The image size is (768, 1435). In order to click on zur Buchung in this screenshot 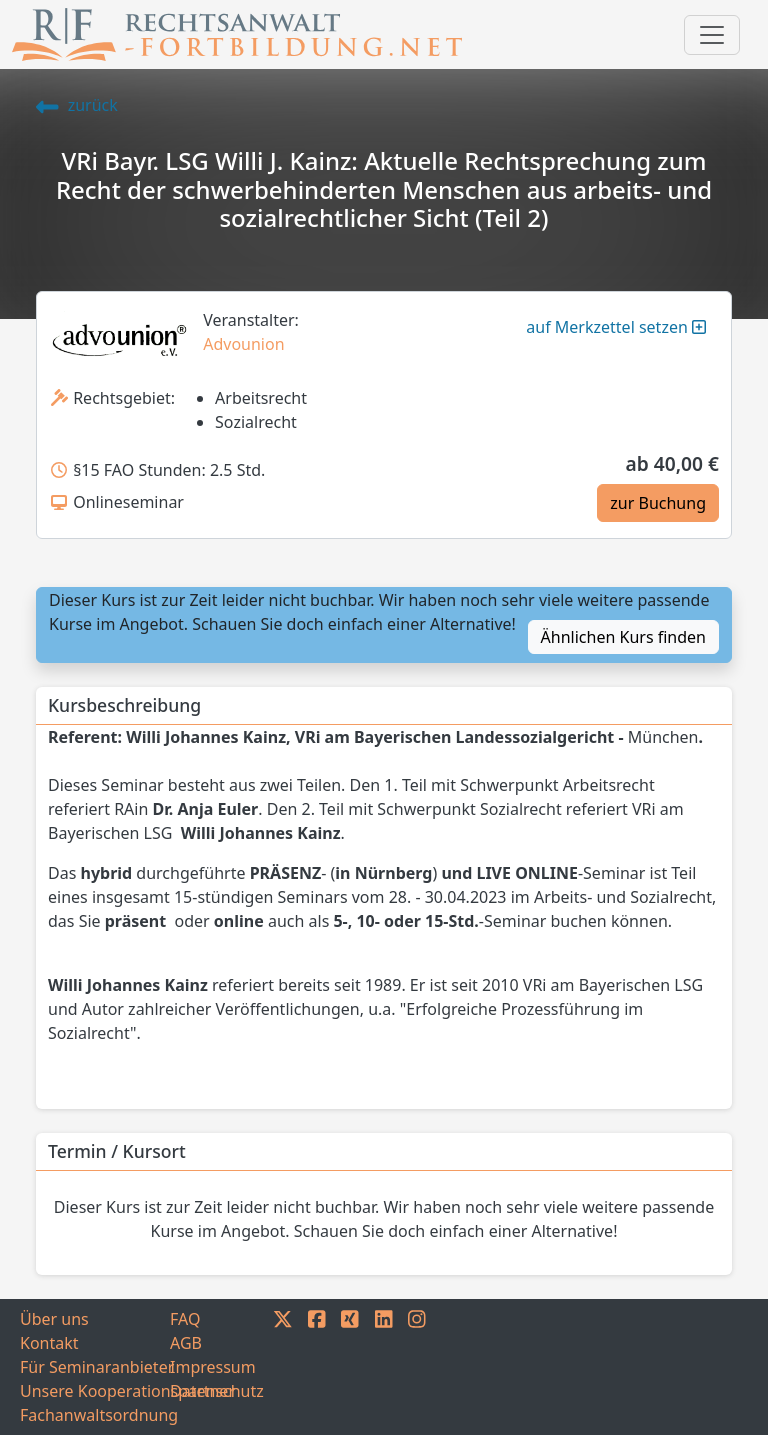, I will do `click(658, 503)`.